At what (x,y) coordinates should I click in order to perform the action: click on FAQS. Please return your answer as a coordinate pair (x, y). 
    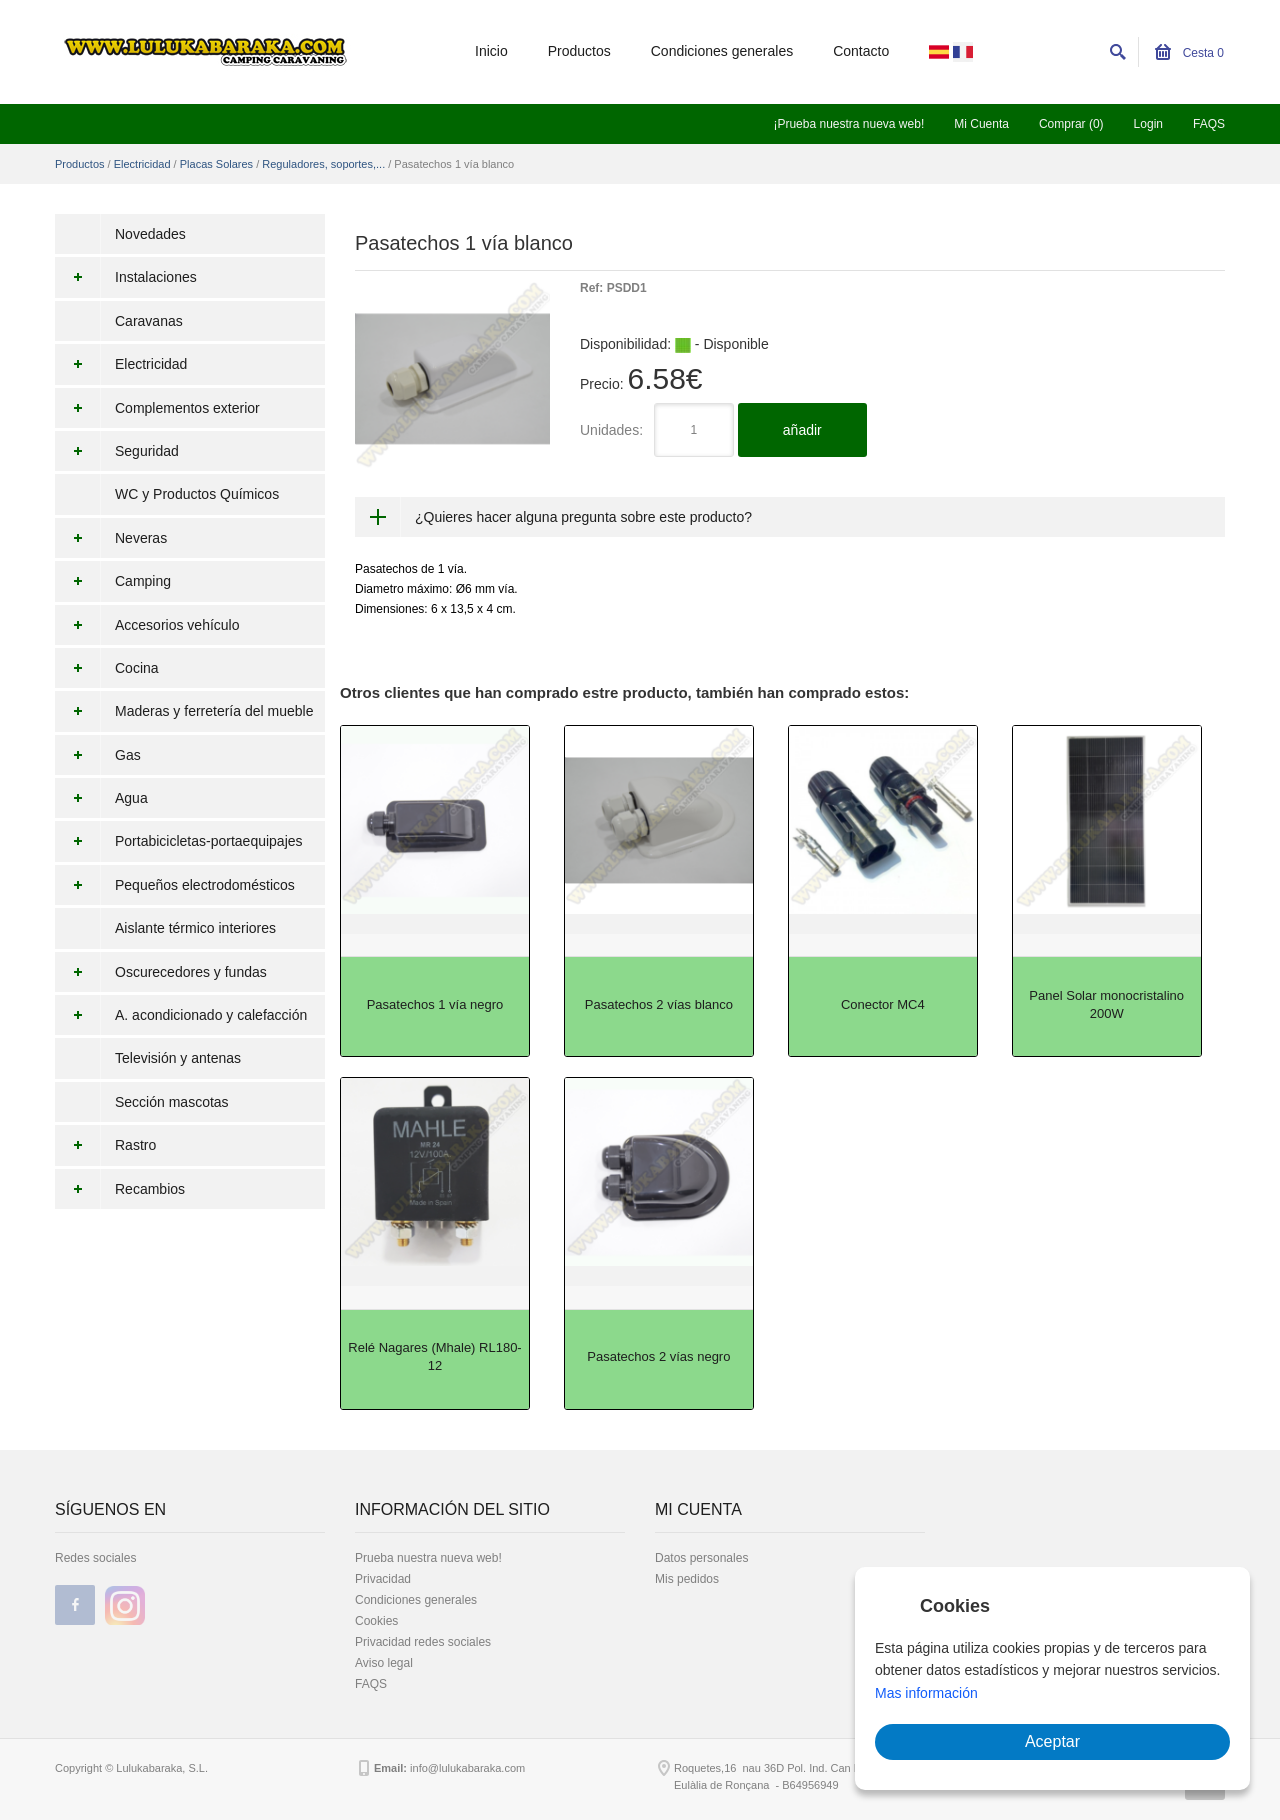
    Looking at the image, I should click on (1209, 124).